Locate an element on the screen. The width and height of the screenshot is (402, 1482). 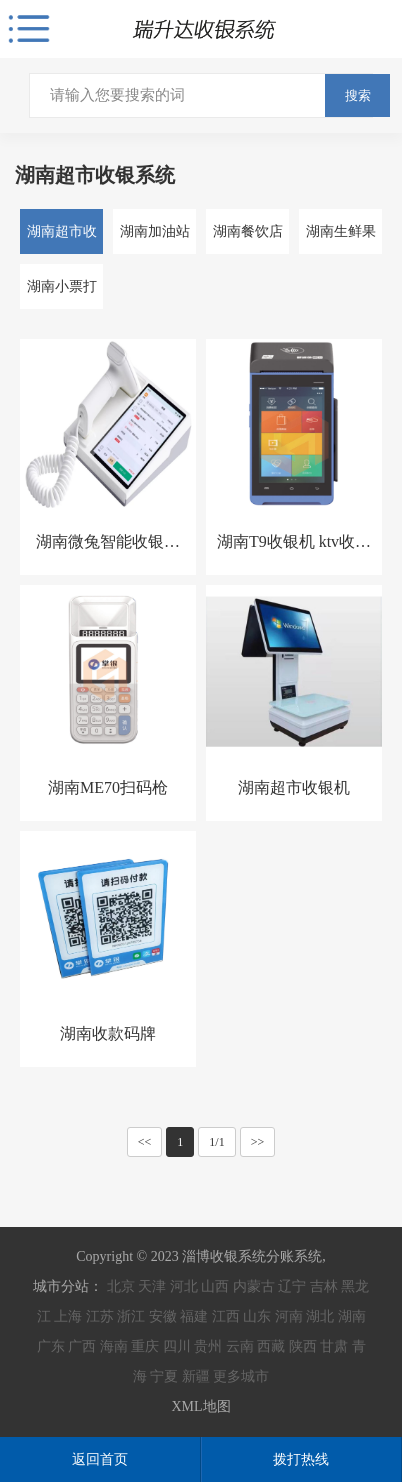
吉林 is located at coordinates (324, 1286).